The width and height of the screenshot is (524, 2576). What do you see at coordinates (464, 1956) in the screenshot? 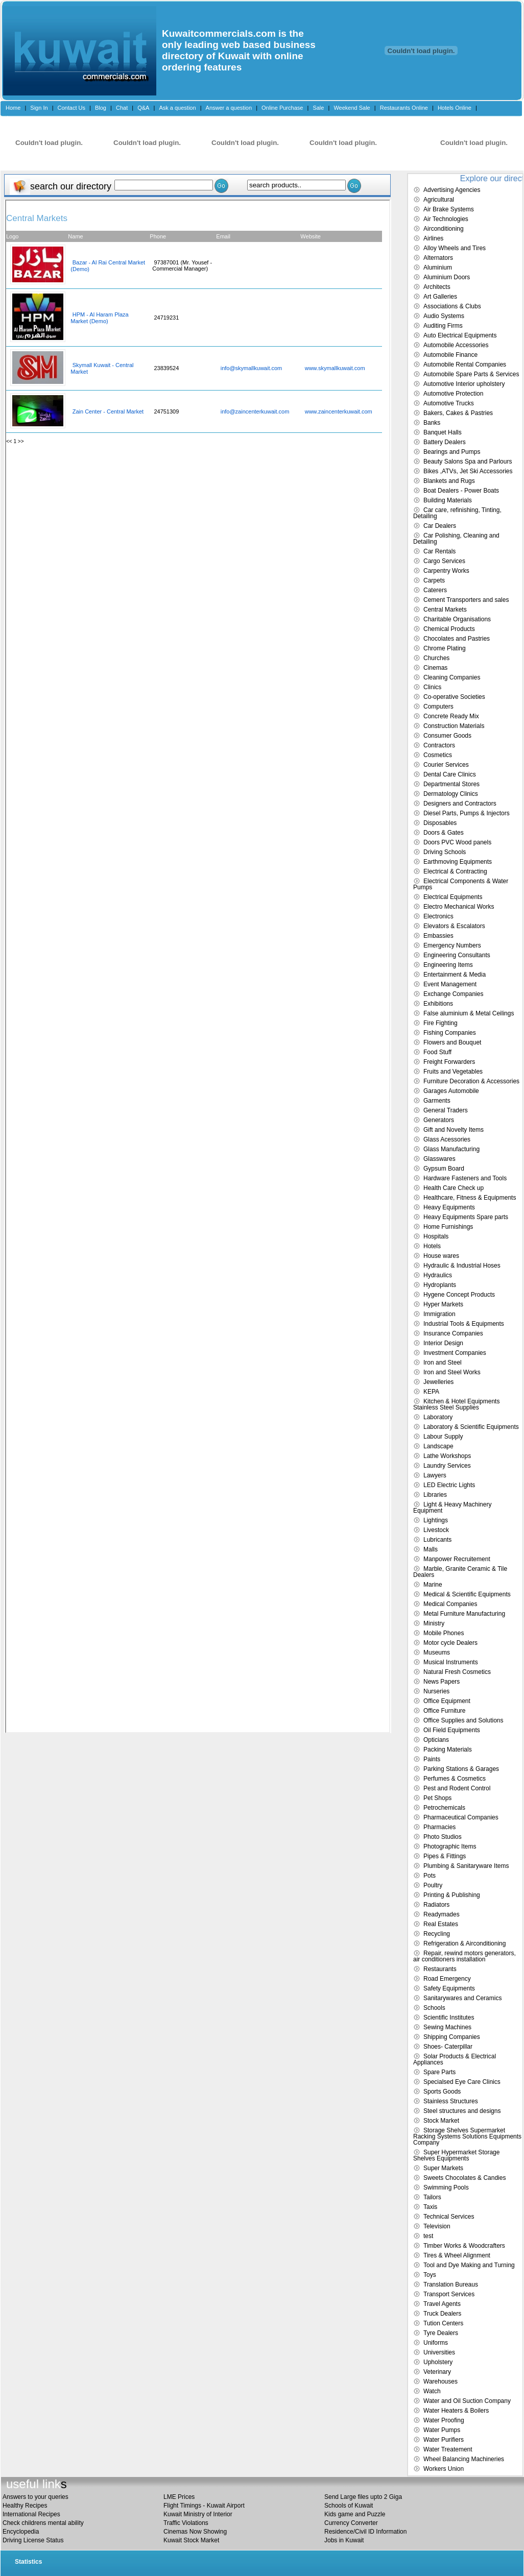
I see `Repair, rewind motors generators, air conditioners installation` at bounding box center [464, 1956].